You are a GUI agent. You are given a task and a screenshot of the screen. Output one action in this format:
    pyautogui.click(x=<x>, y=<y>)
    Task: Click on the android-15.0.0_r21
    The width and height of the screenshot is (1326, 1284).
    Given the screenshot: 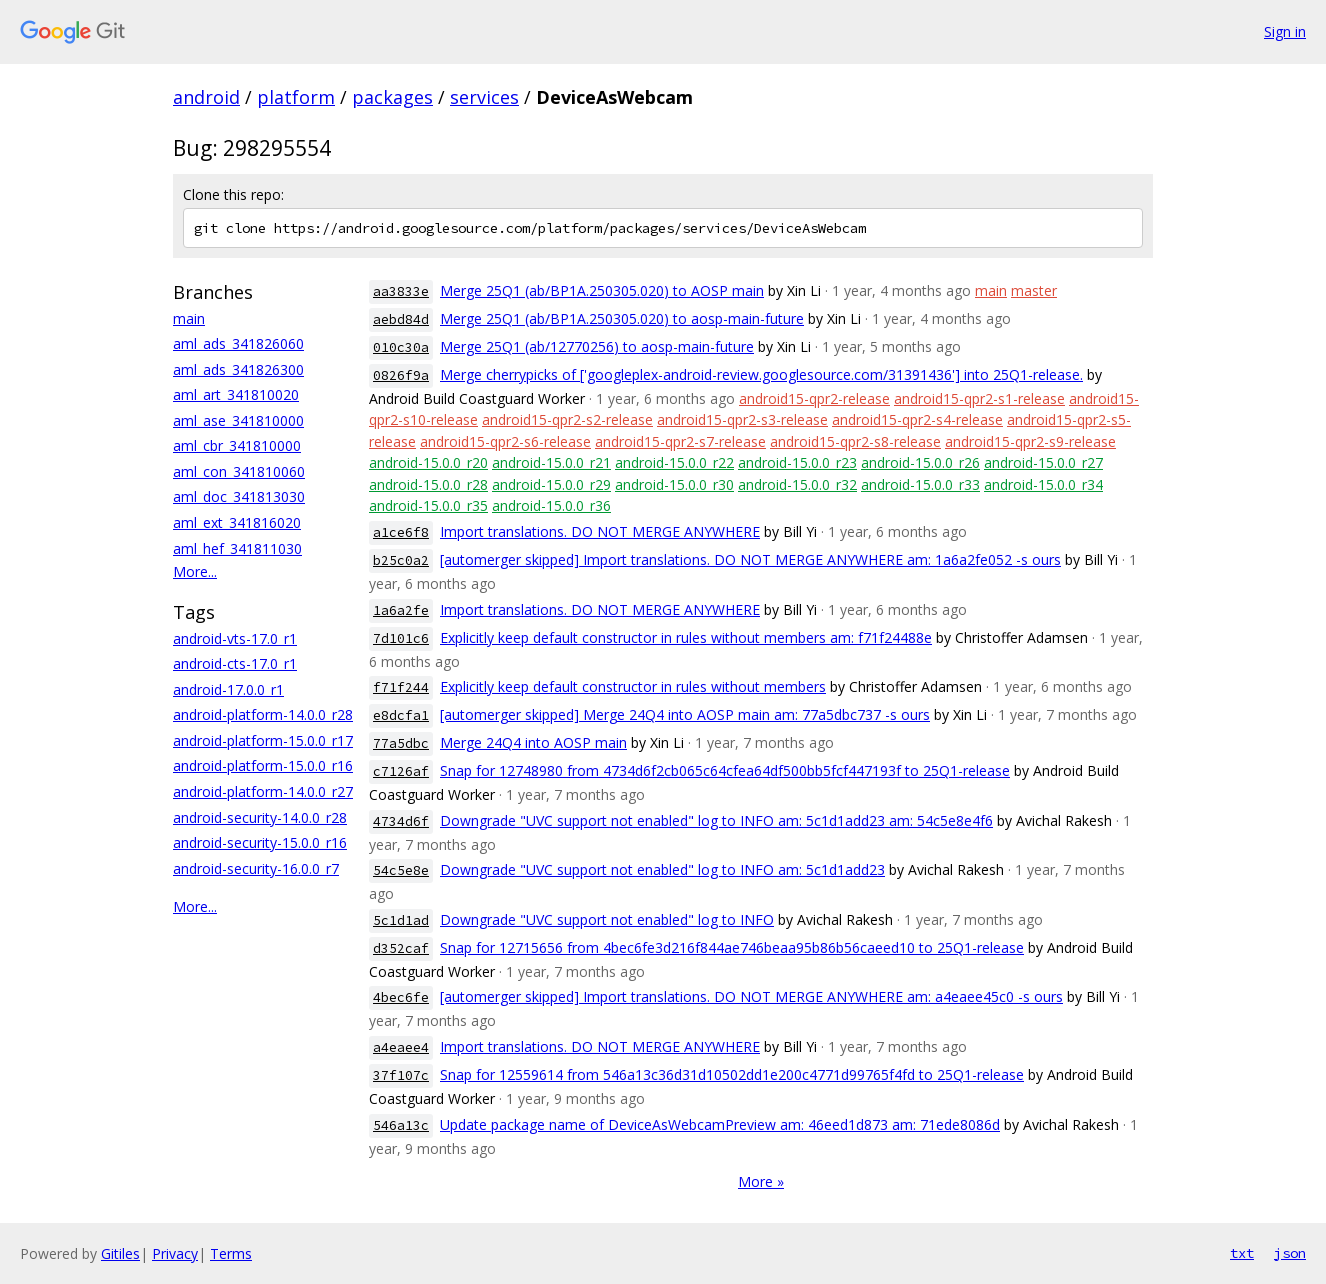 What is the action you would take?
    pyautogui.click(x=551, y=462)
    